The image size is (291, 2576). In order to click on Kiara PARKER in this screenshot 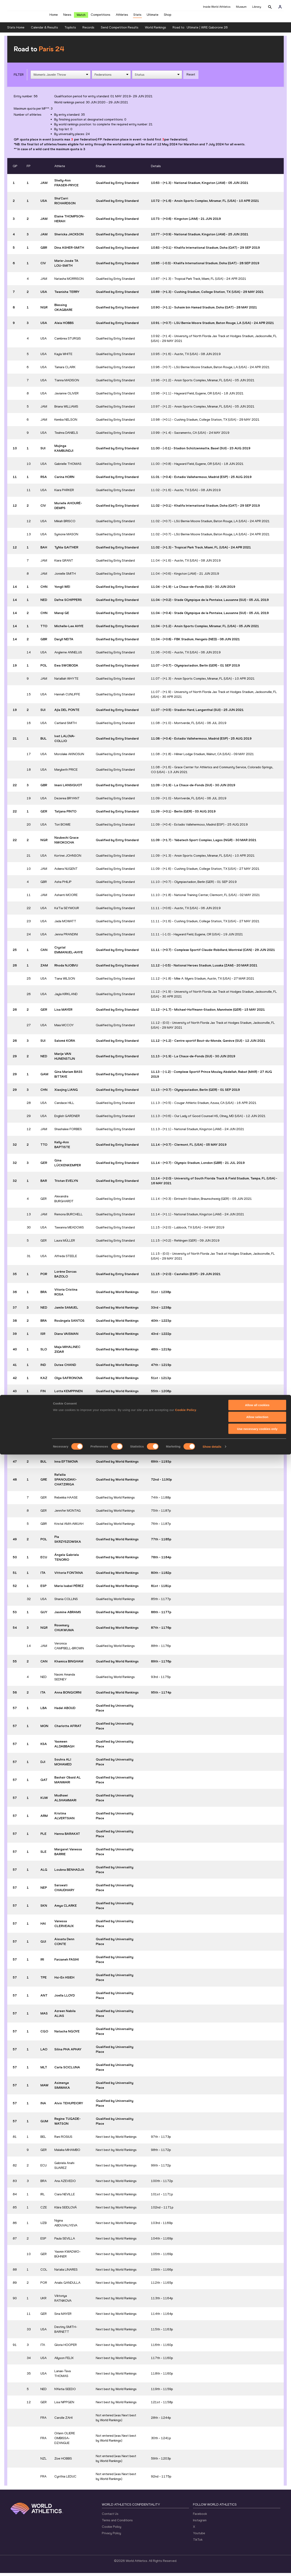, I will do `click(64, 493)`.